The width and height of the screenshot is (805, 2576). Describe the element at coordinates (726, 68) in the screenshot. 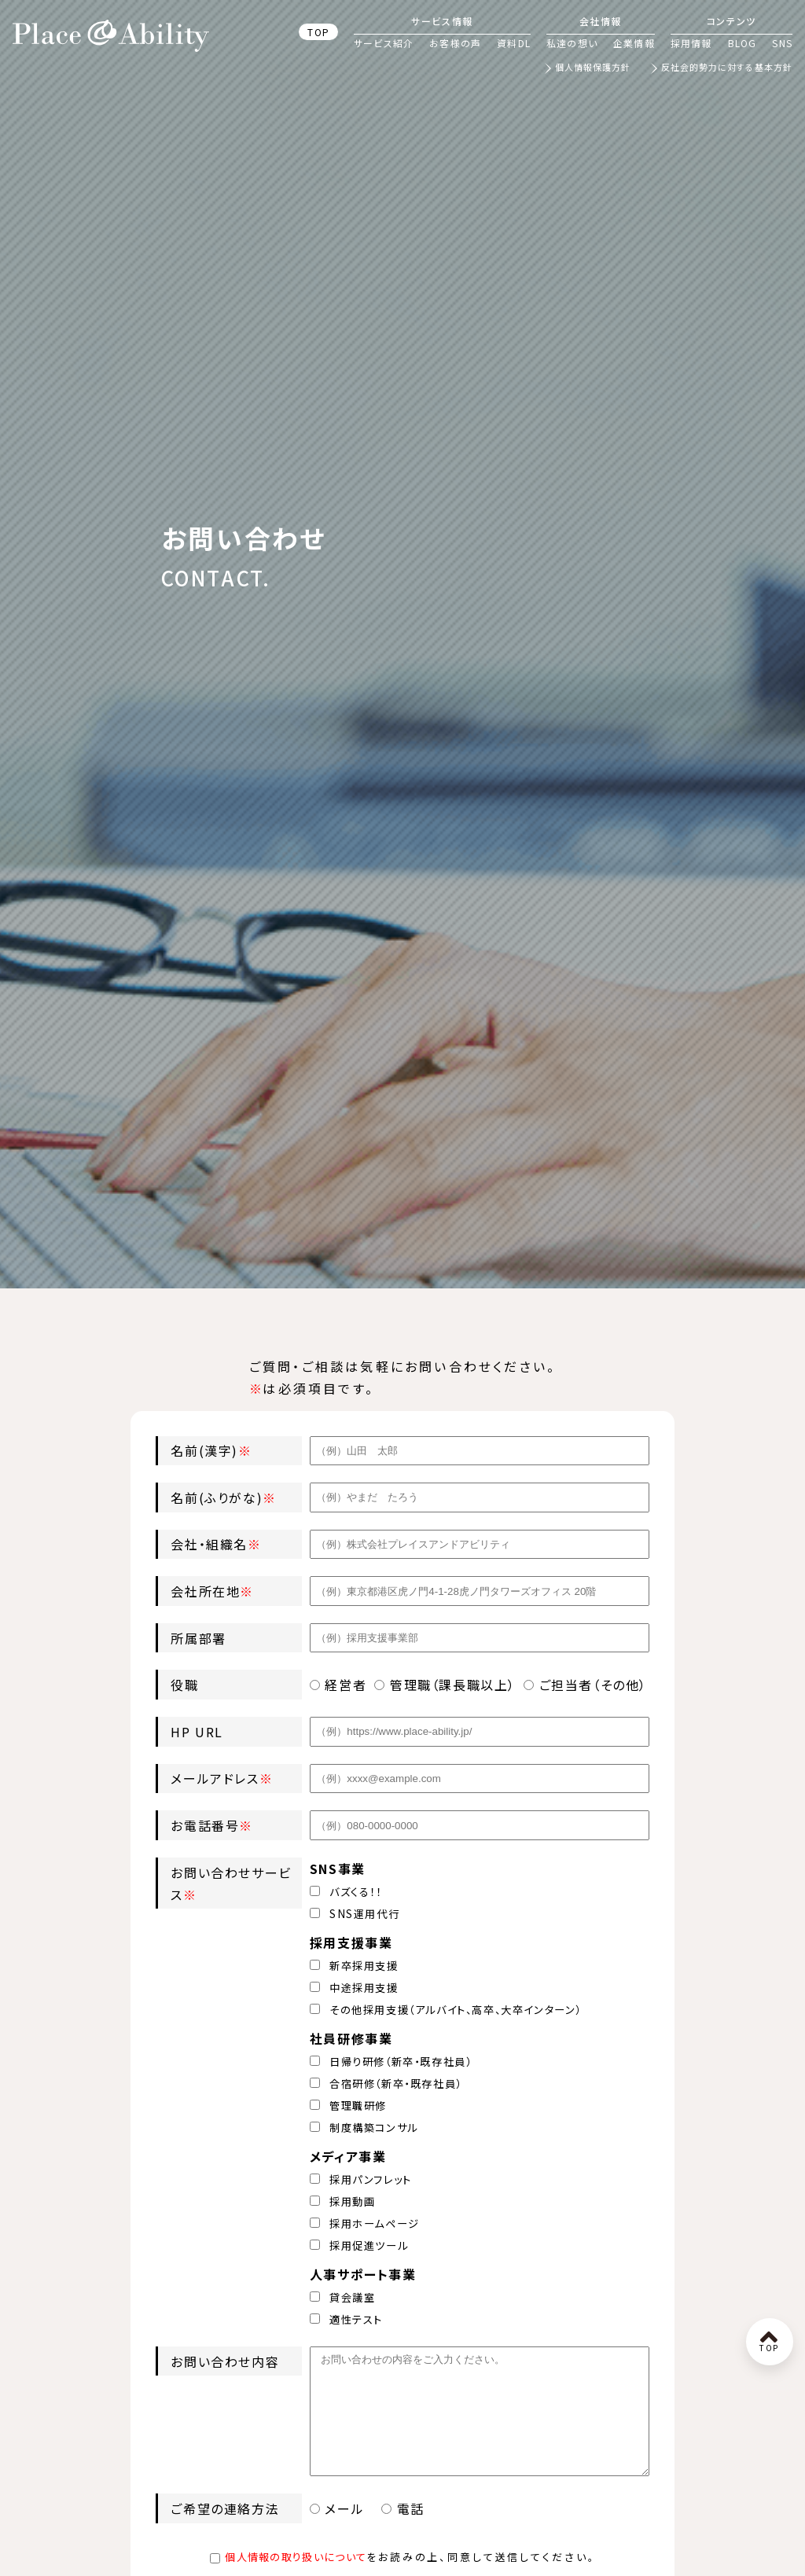

I see `反社会的勢力に対する基本方針` at that location.